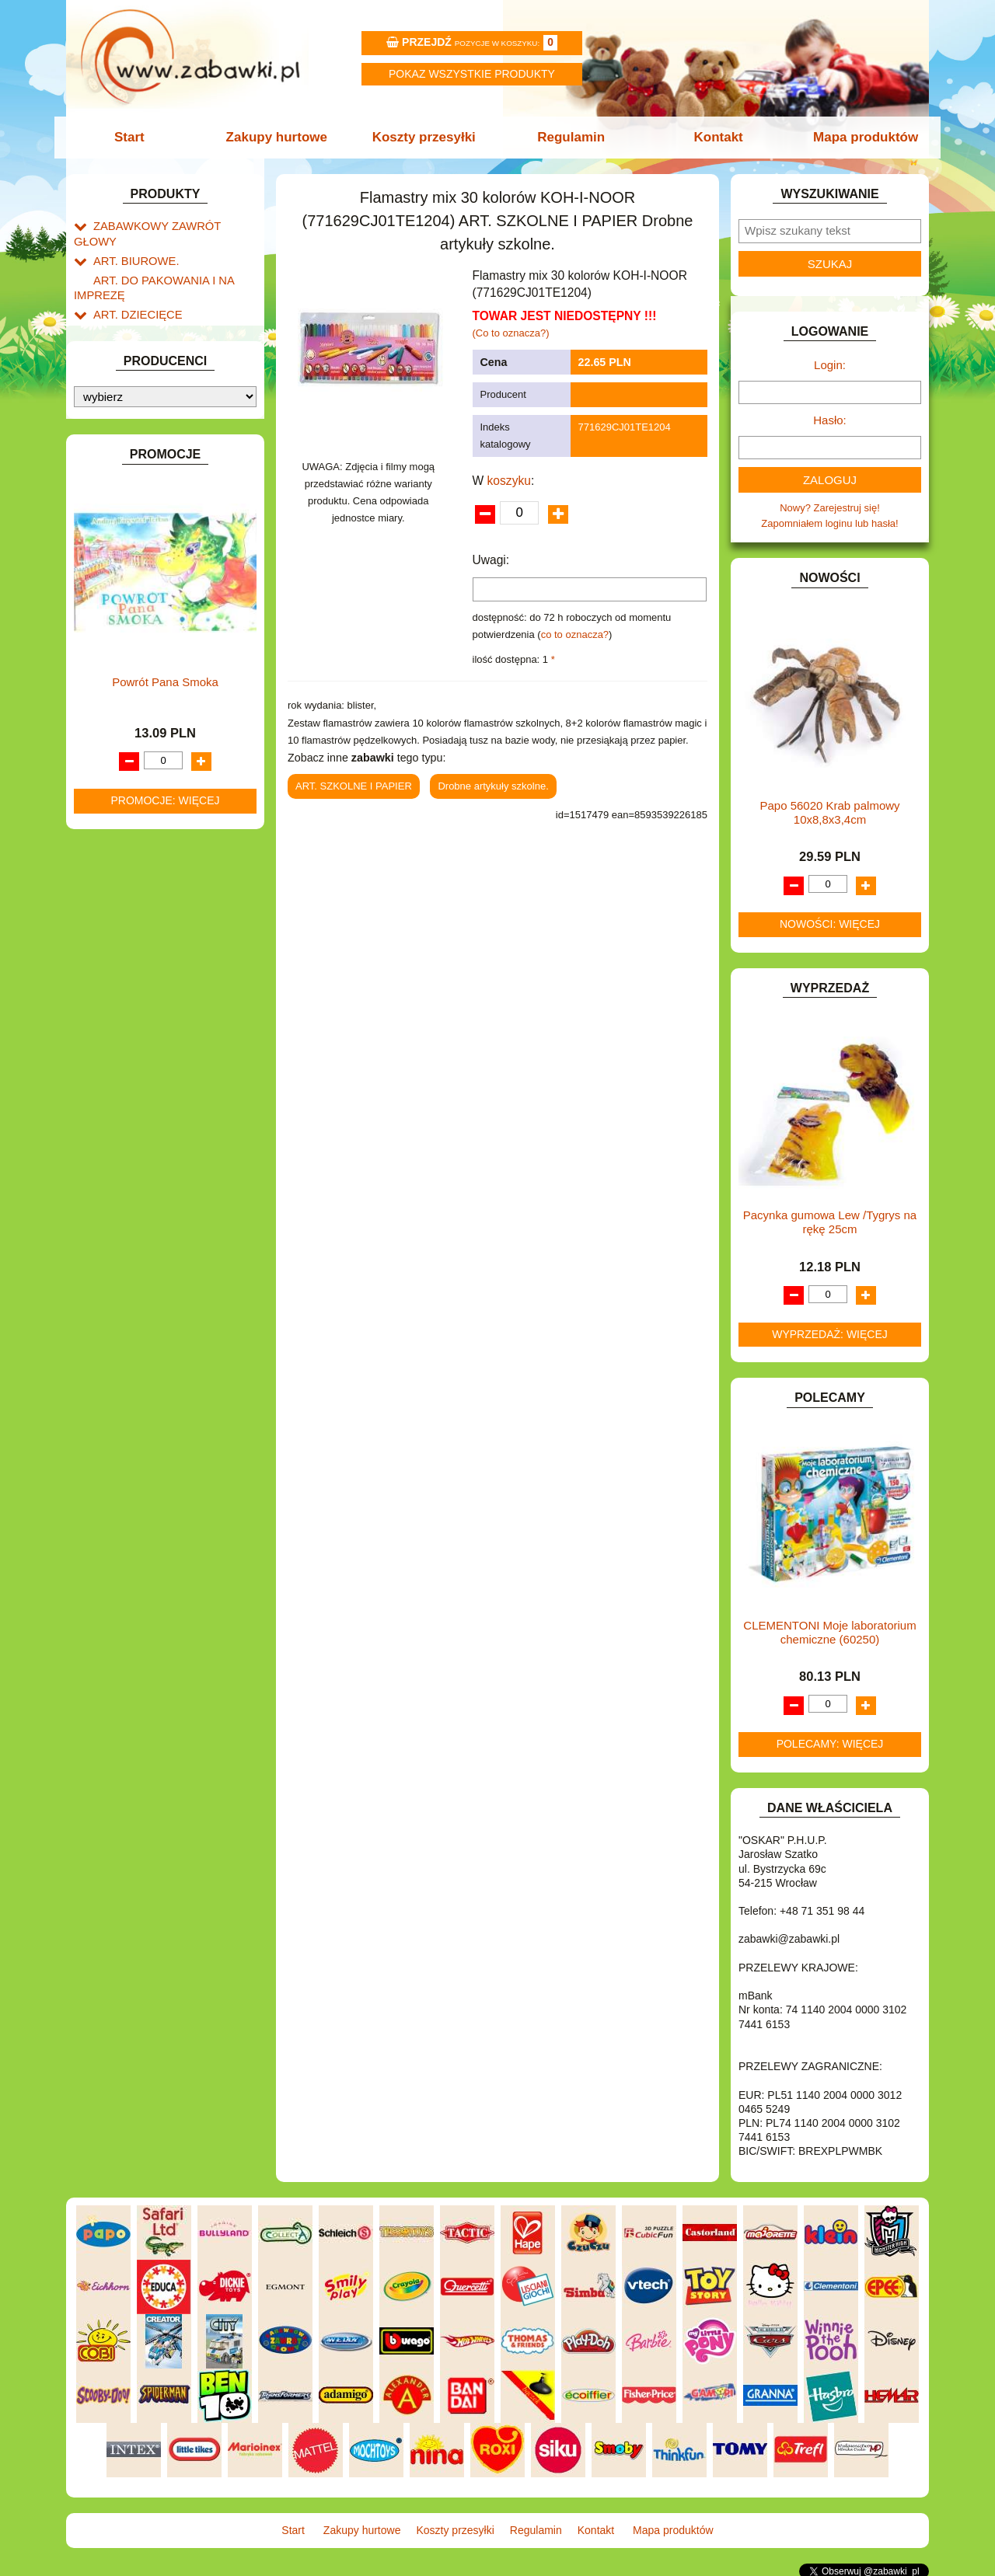 Image resolution: width=995 pixels, height=2576 pixels. I want to click on DO ZABAWY W SKLEP., so click(148, 452).